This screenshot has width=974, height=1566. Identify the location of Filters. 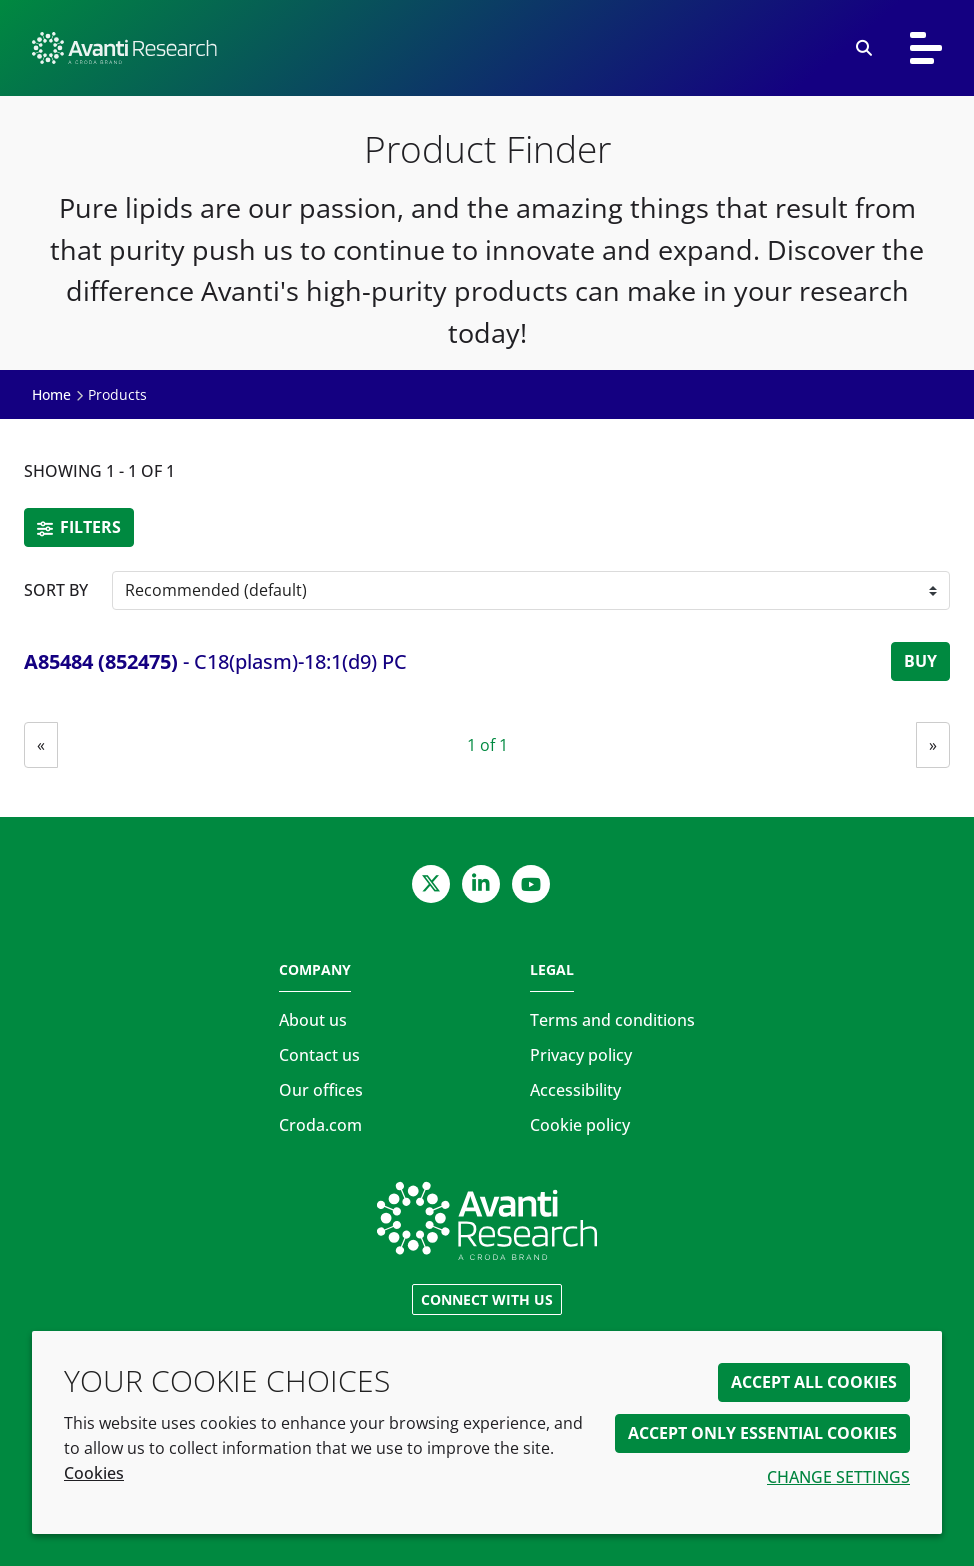
(79, 527).